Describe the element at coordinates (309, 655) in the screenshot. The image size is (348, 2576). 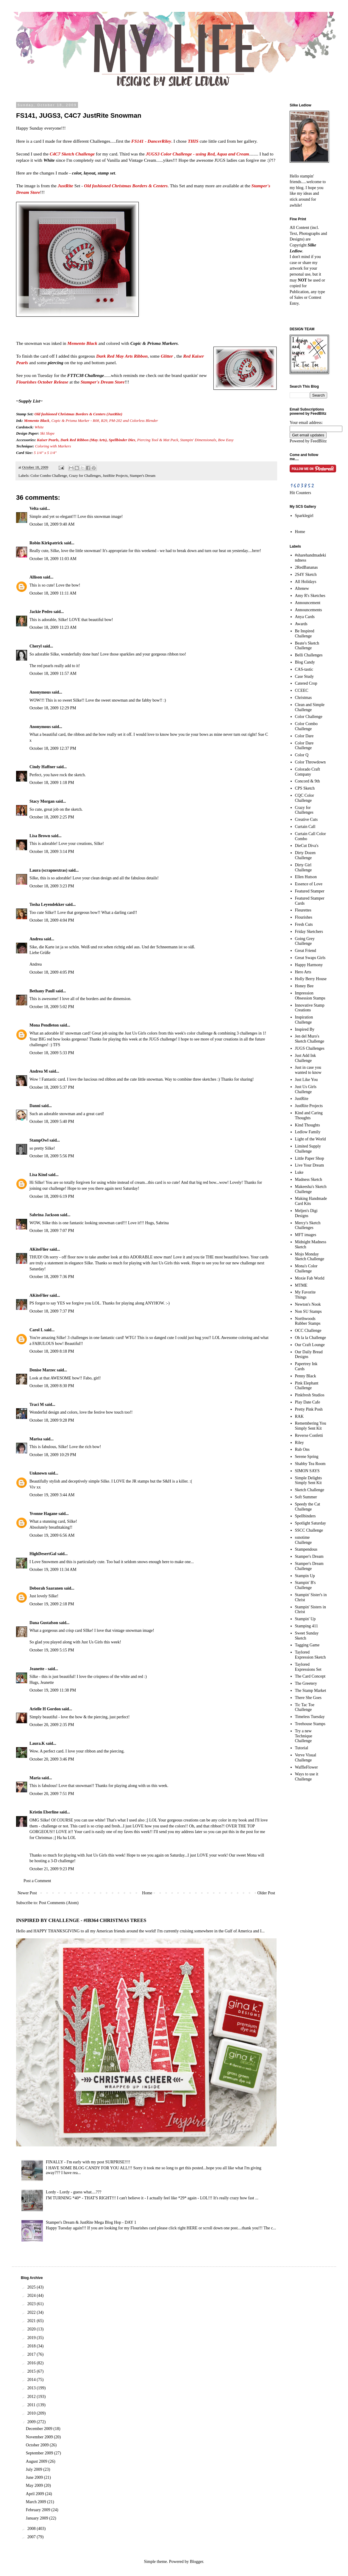
I see `Belli Challenges` at that location.